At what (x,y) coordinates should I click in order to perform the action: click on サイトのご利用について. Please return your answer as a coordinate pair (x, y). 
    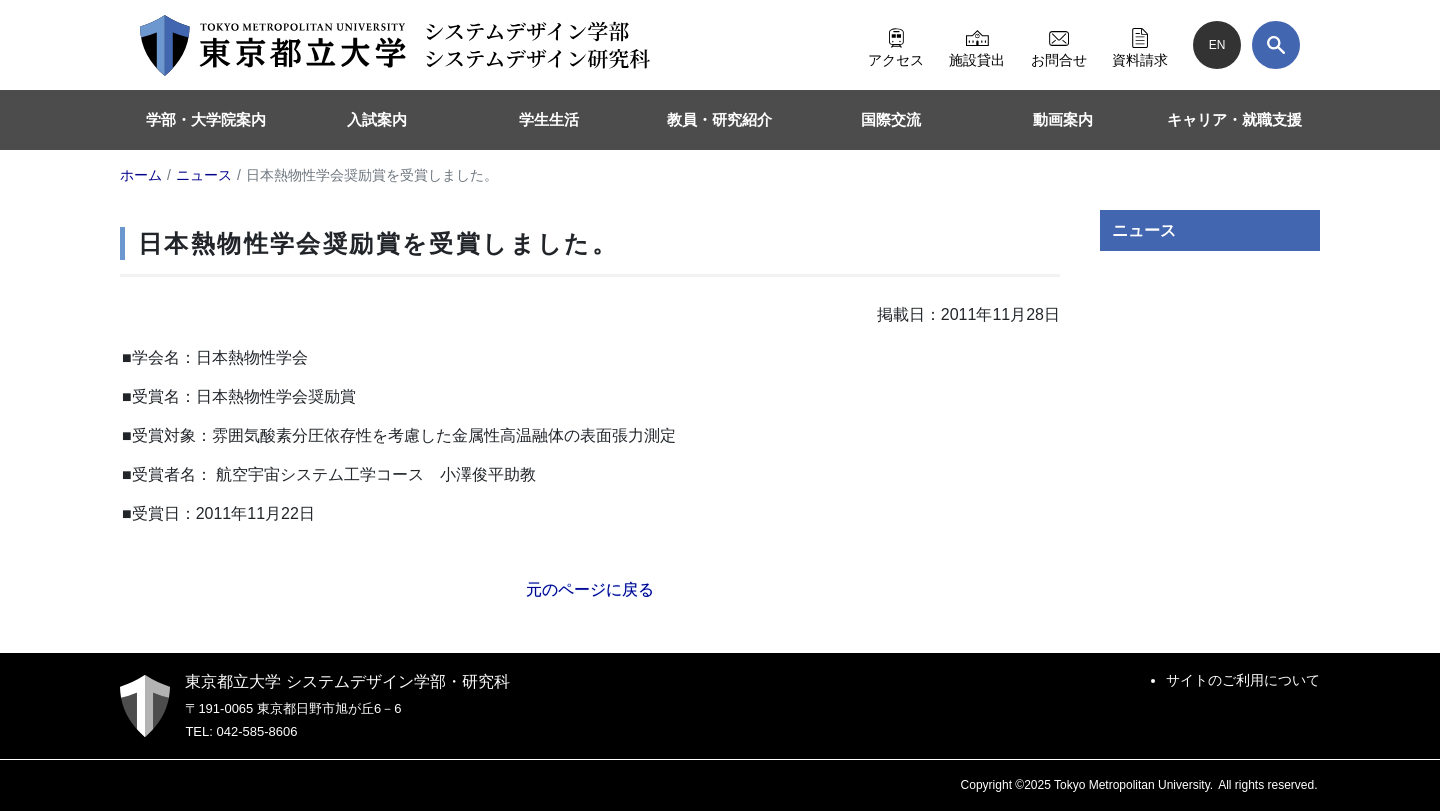
    Looking at the image, I should click on (1243, 680).